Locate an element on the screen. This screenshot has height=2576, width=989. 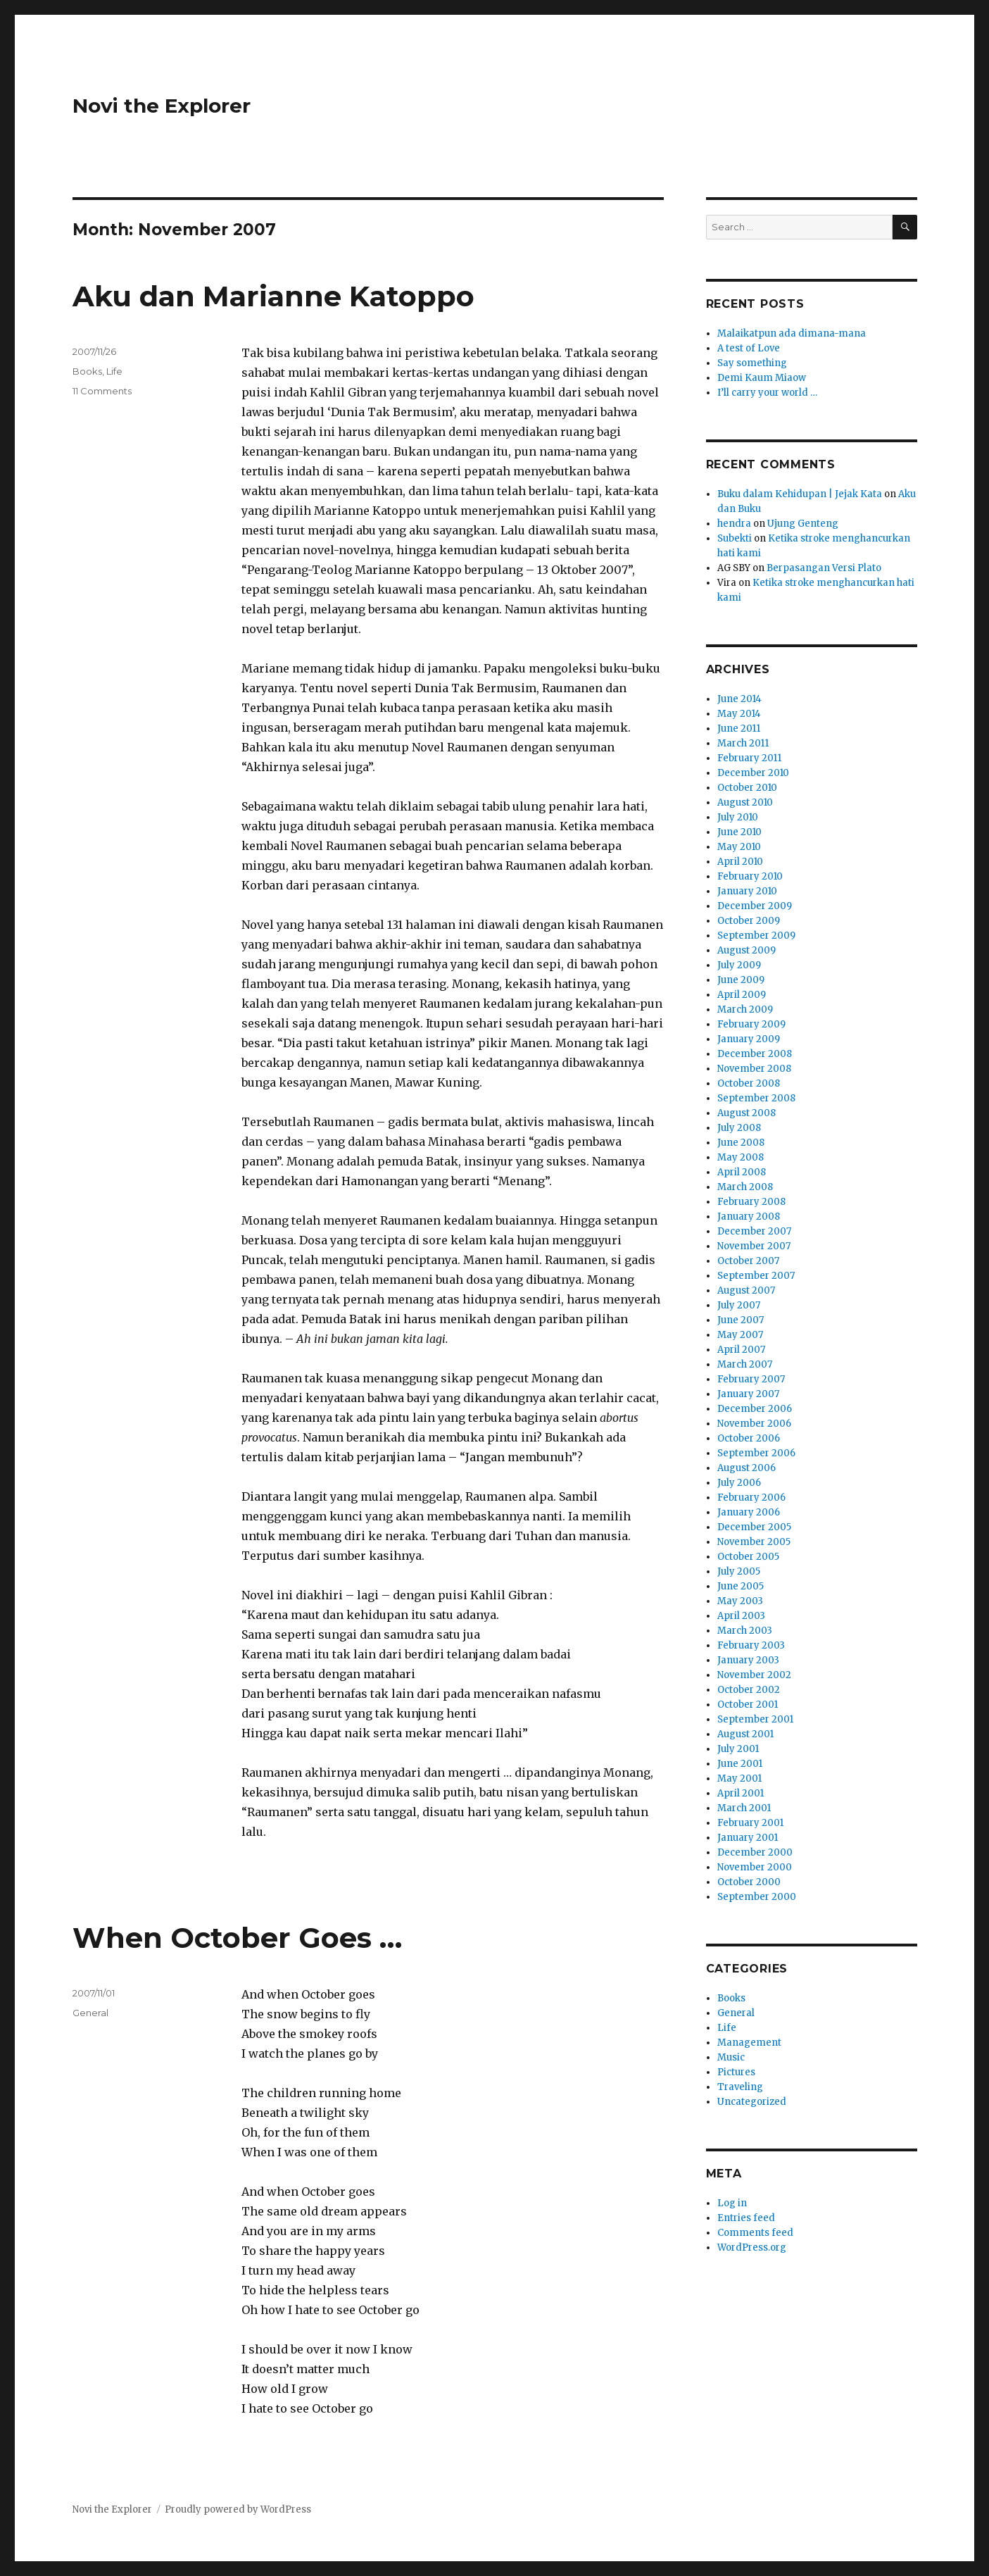
December 2009 is located at coordinates (754, 906).